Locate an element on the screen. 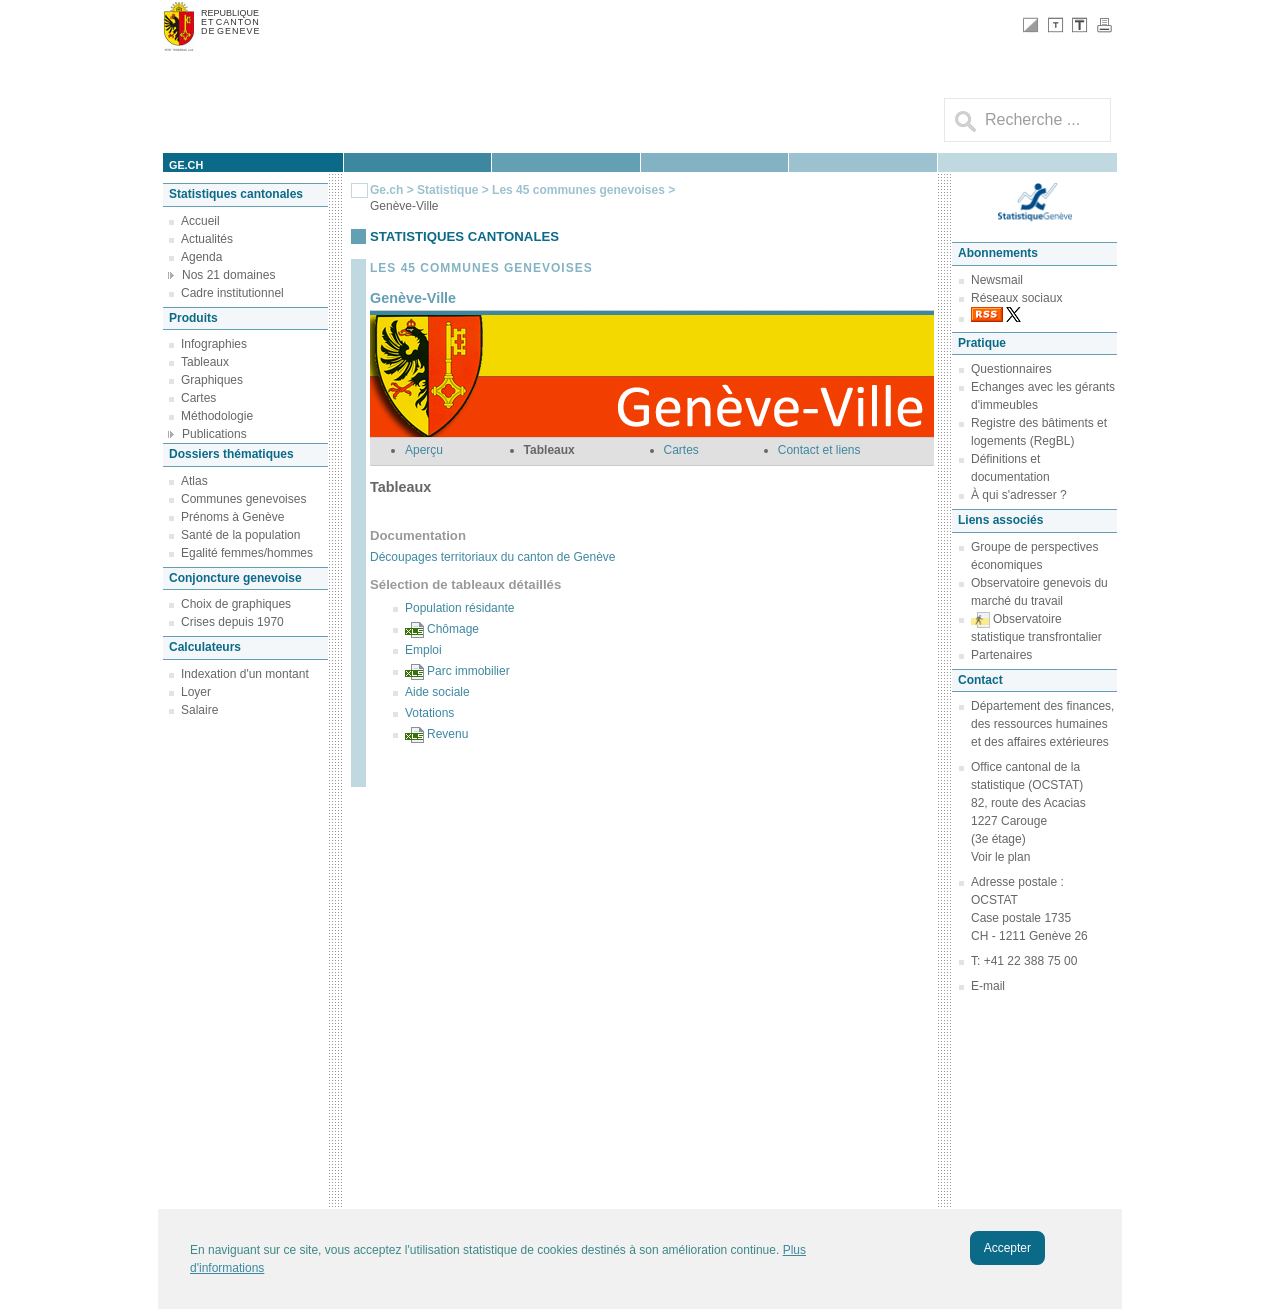  Revenu is located at coordinates (447, 734).